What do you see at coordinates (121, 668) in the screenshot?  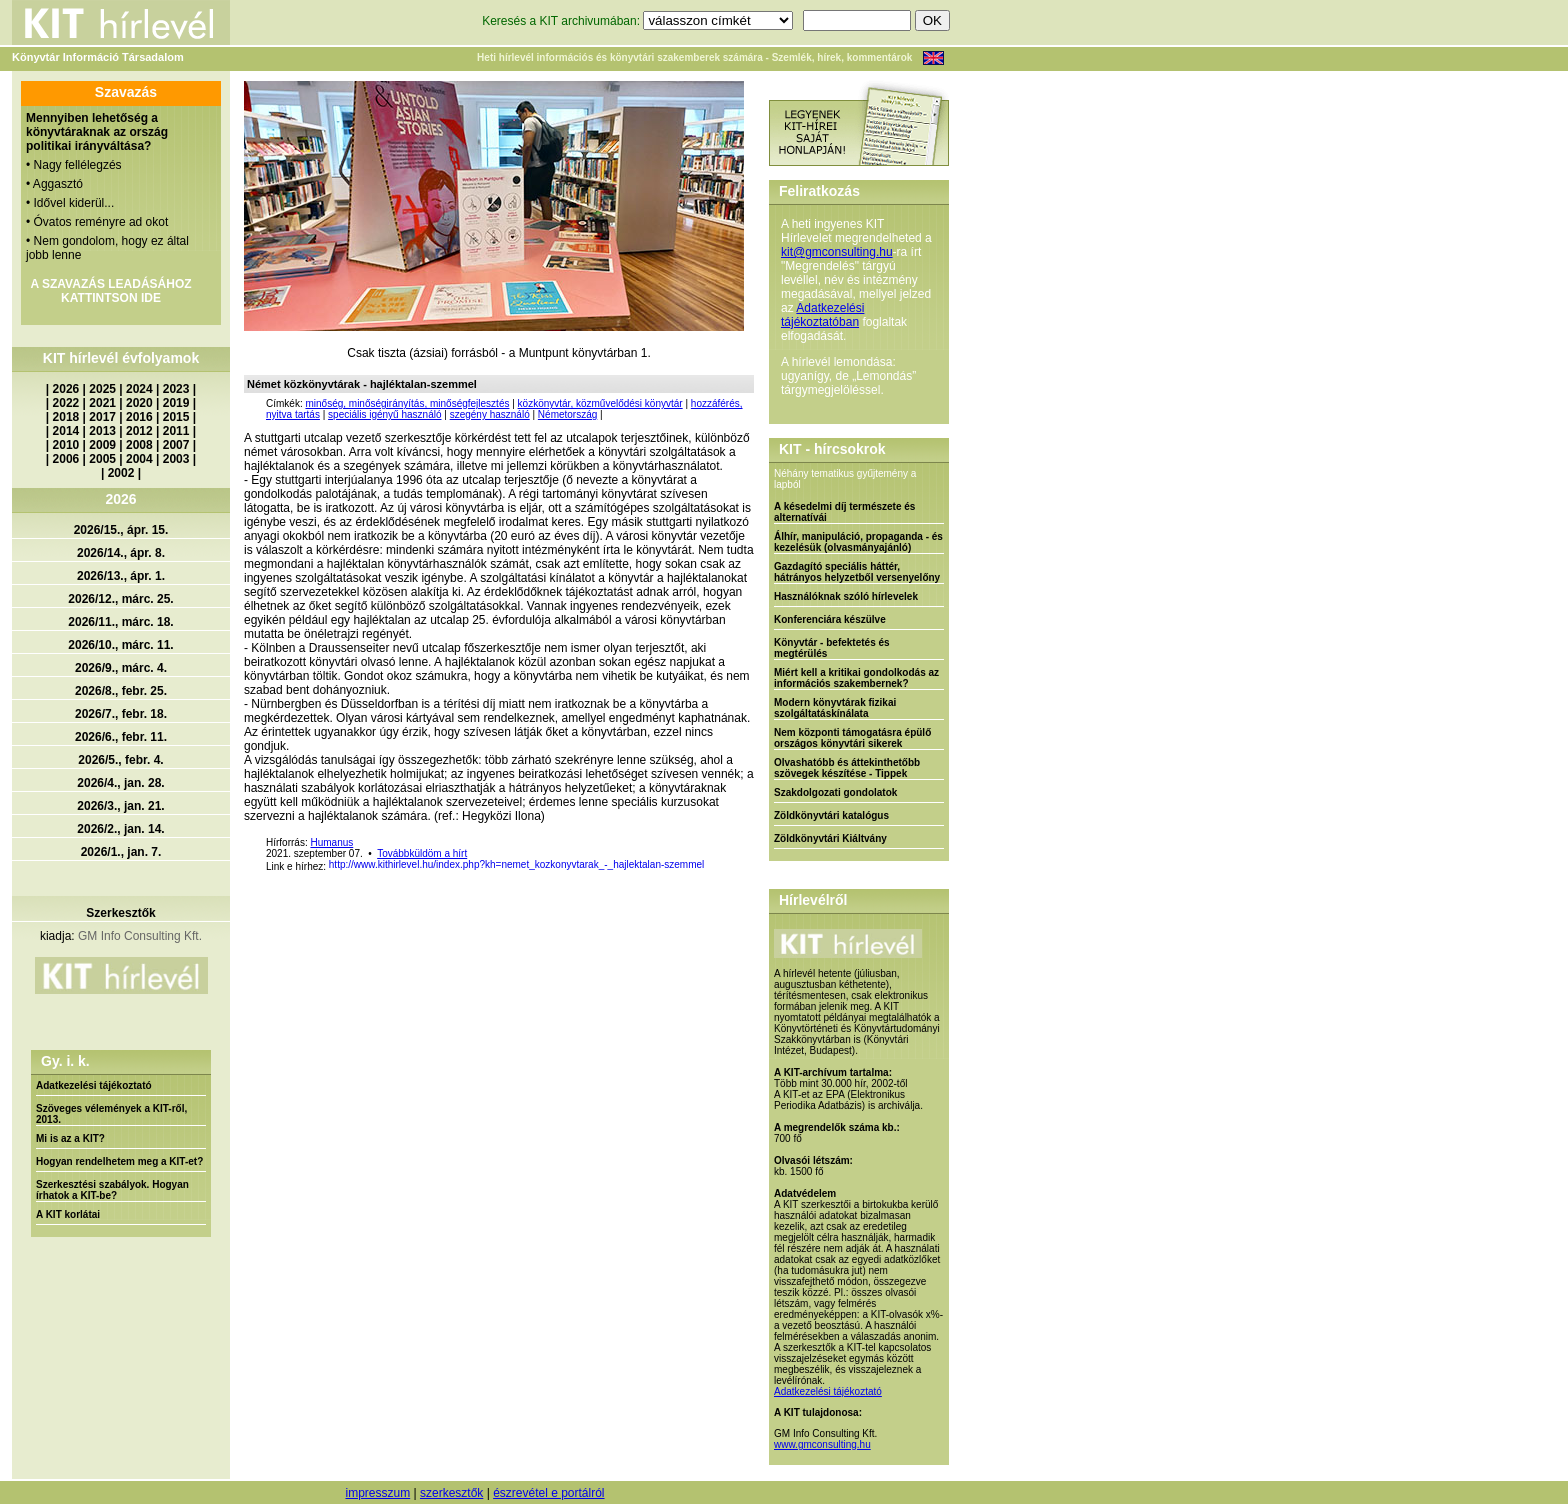 I see `2026/9., márc. 4.` at bounding box center [121, 668].